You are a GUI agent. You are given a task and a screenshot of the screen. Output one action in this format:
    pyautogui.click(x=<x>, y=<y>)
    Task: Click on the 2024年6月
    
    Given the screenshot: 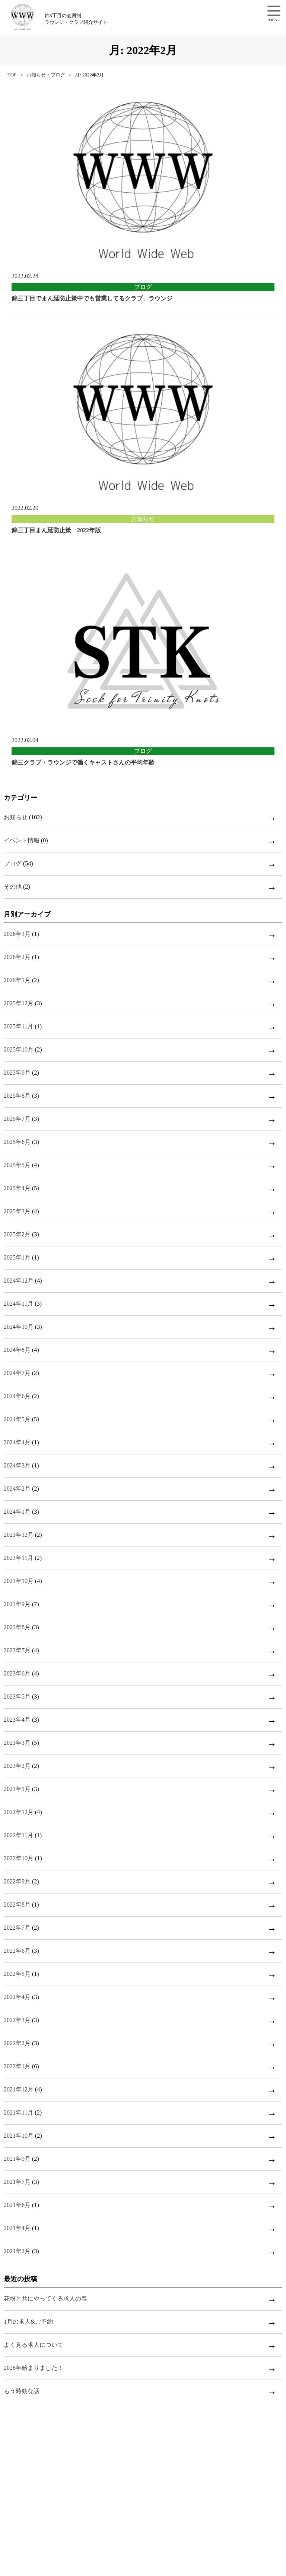 What is the action you would take?
    pyautogui.click(x=17, y=1396)
    